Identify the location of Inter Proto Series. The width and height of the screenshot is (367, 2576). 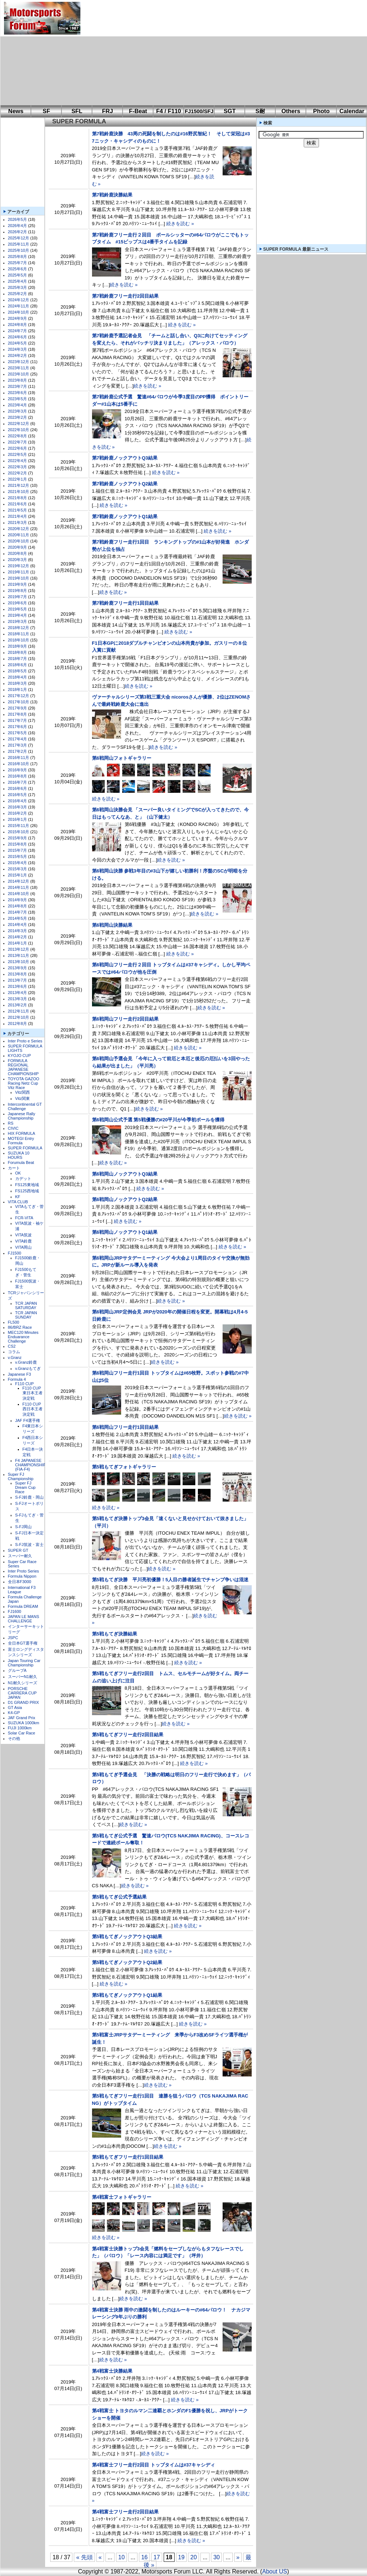
(23, 1571).